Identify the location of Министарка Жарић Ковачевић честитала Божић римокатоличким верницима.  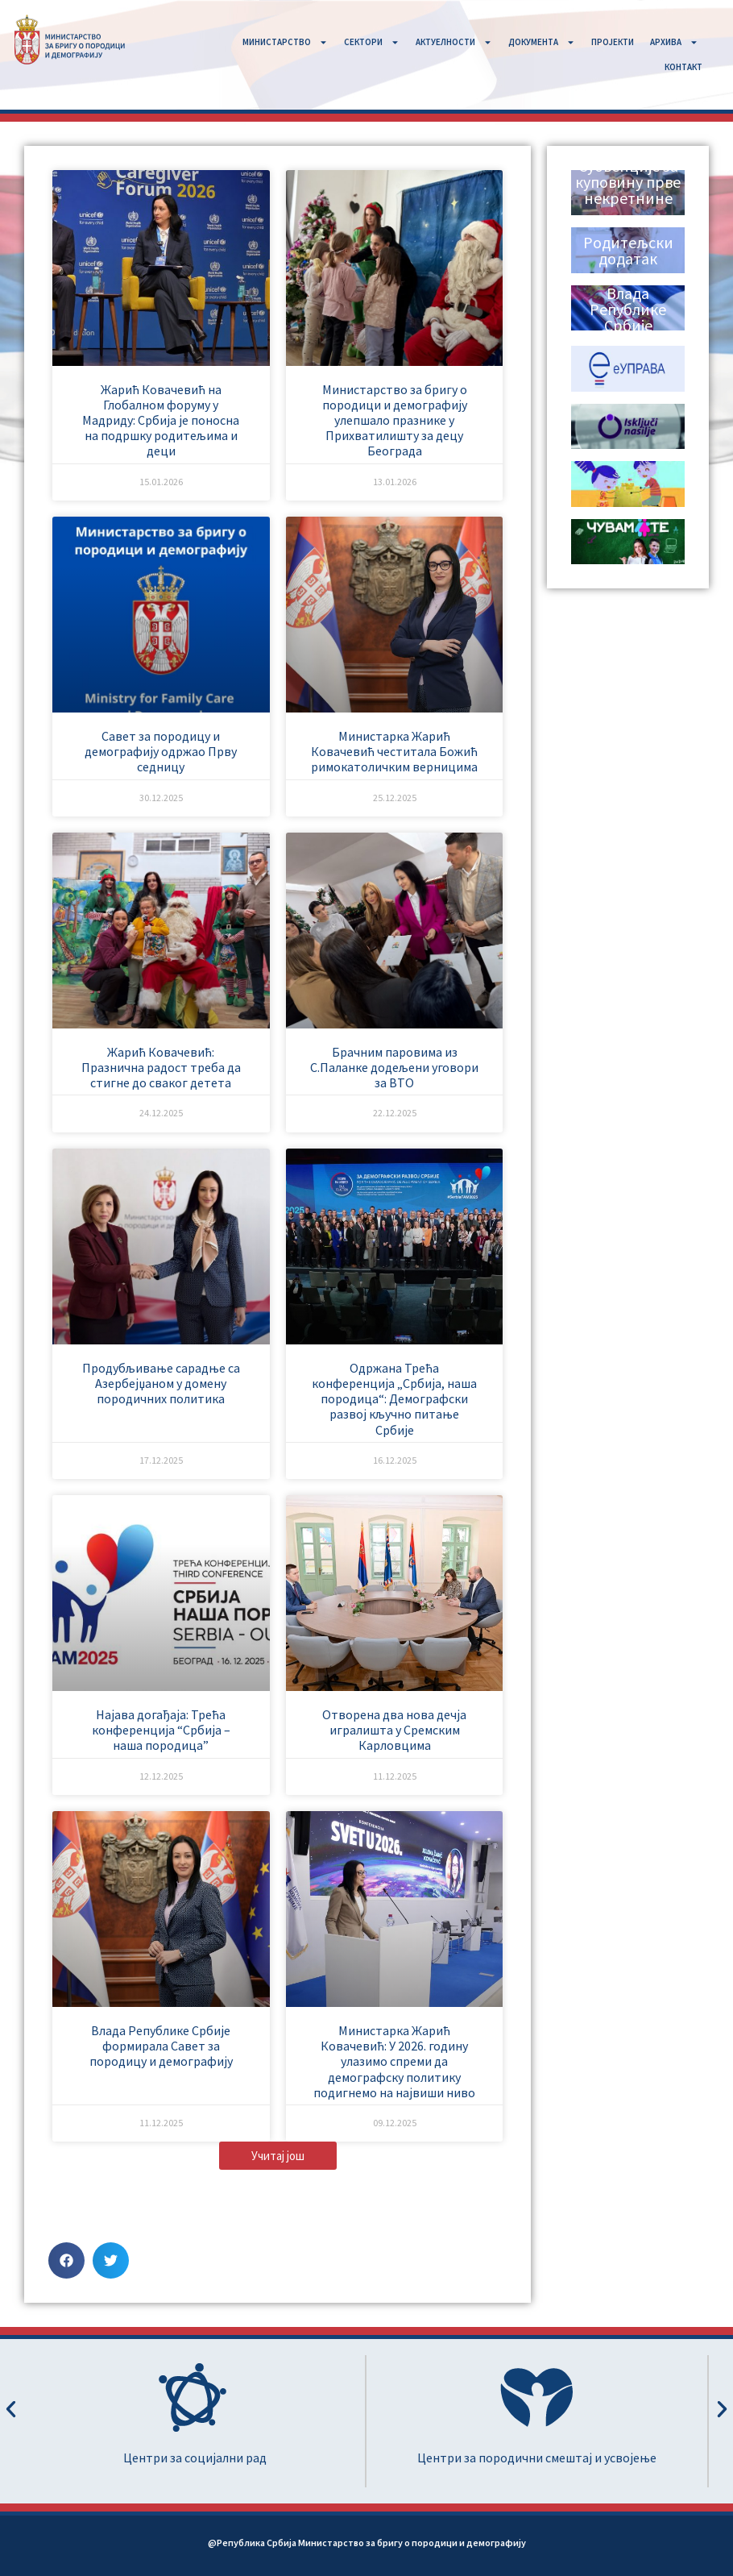
(394, 751).